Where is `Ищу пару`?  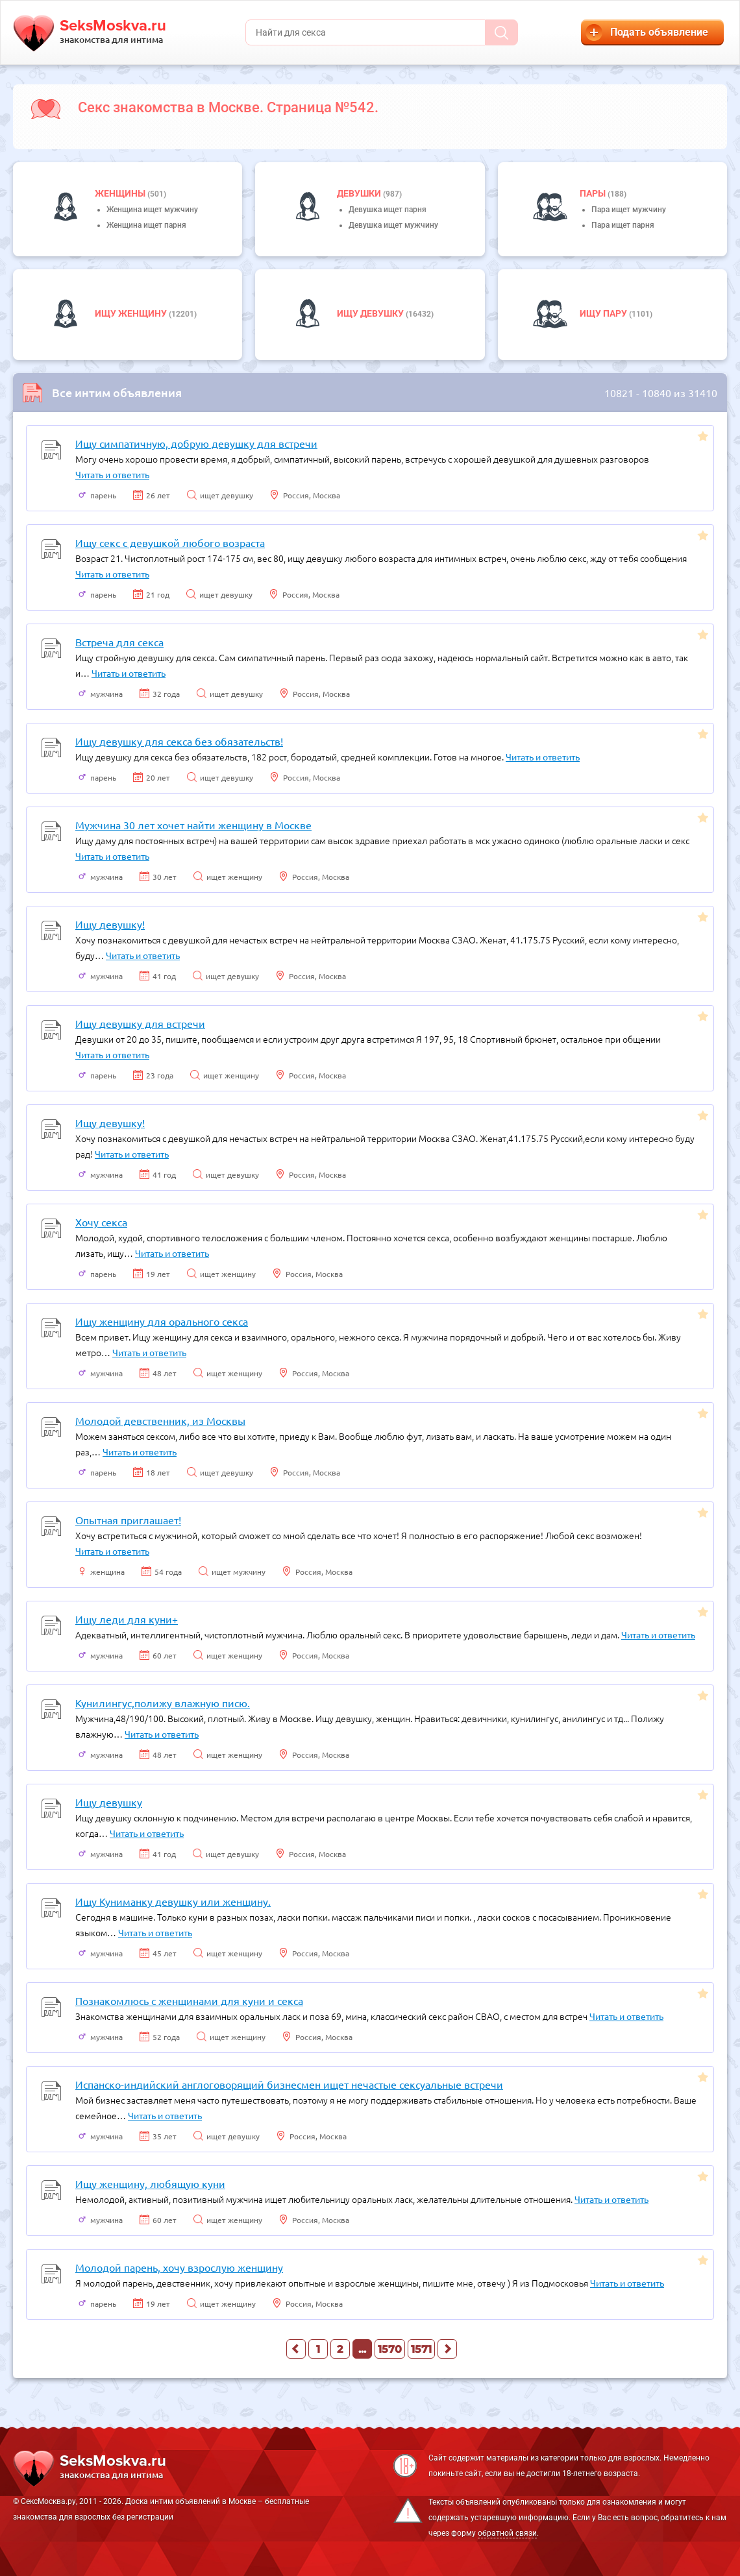
Ищу пару is located at coordinates (604, 313).